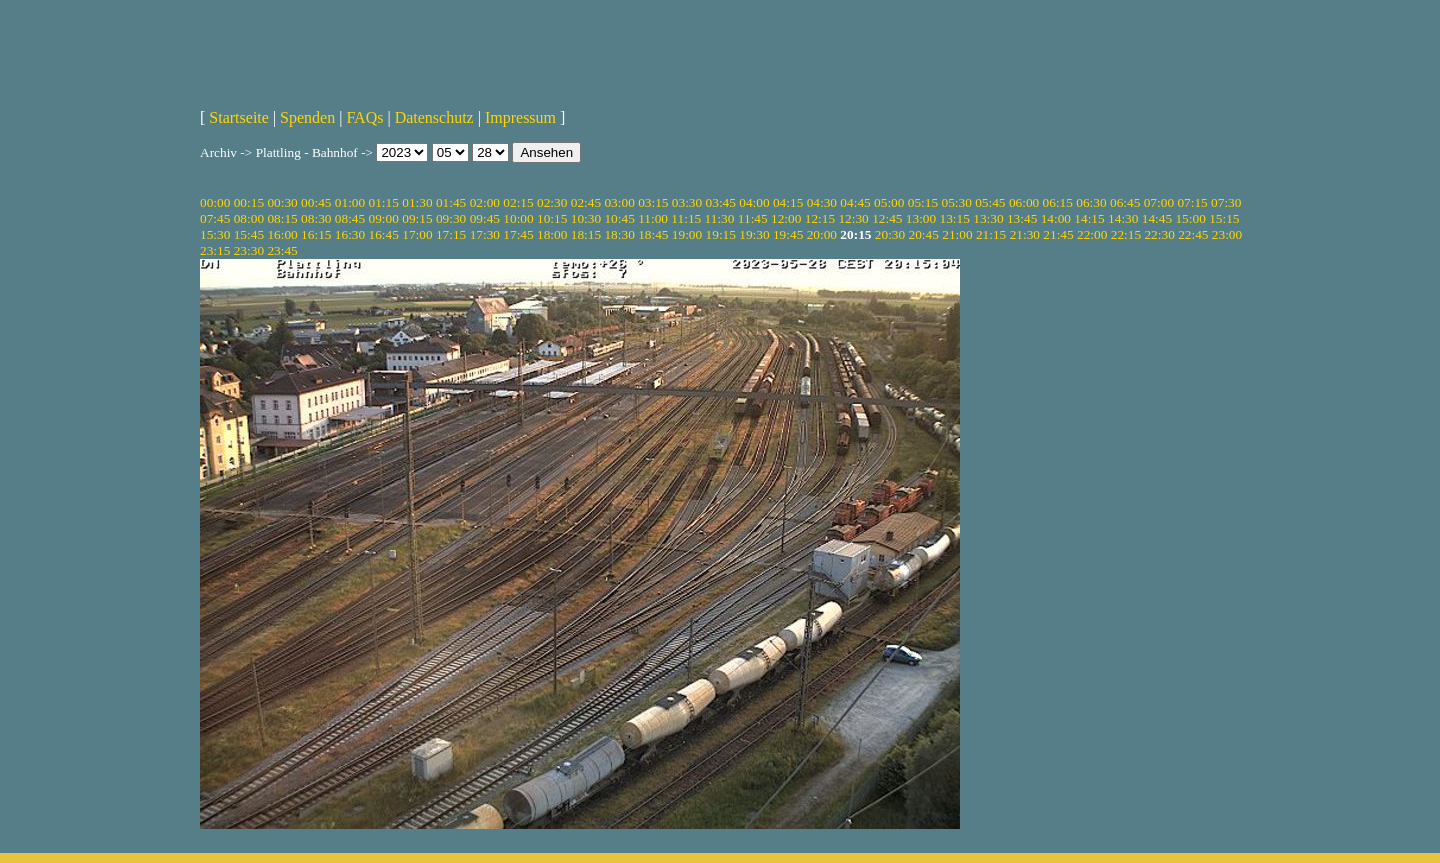 The height and width of the screenshot is (863, 1440). I want to click on Impressum, so click(520, 117).